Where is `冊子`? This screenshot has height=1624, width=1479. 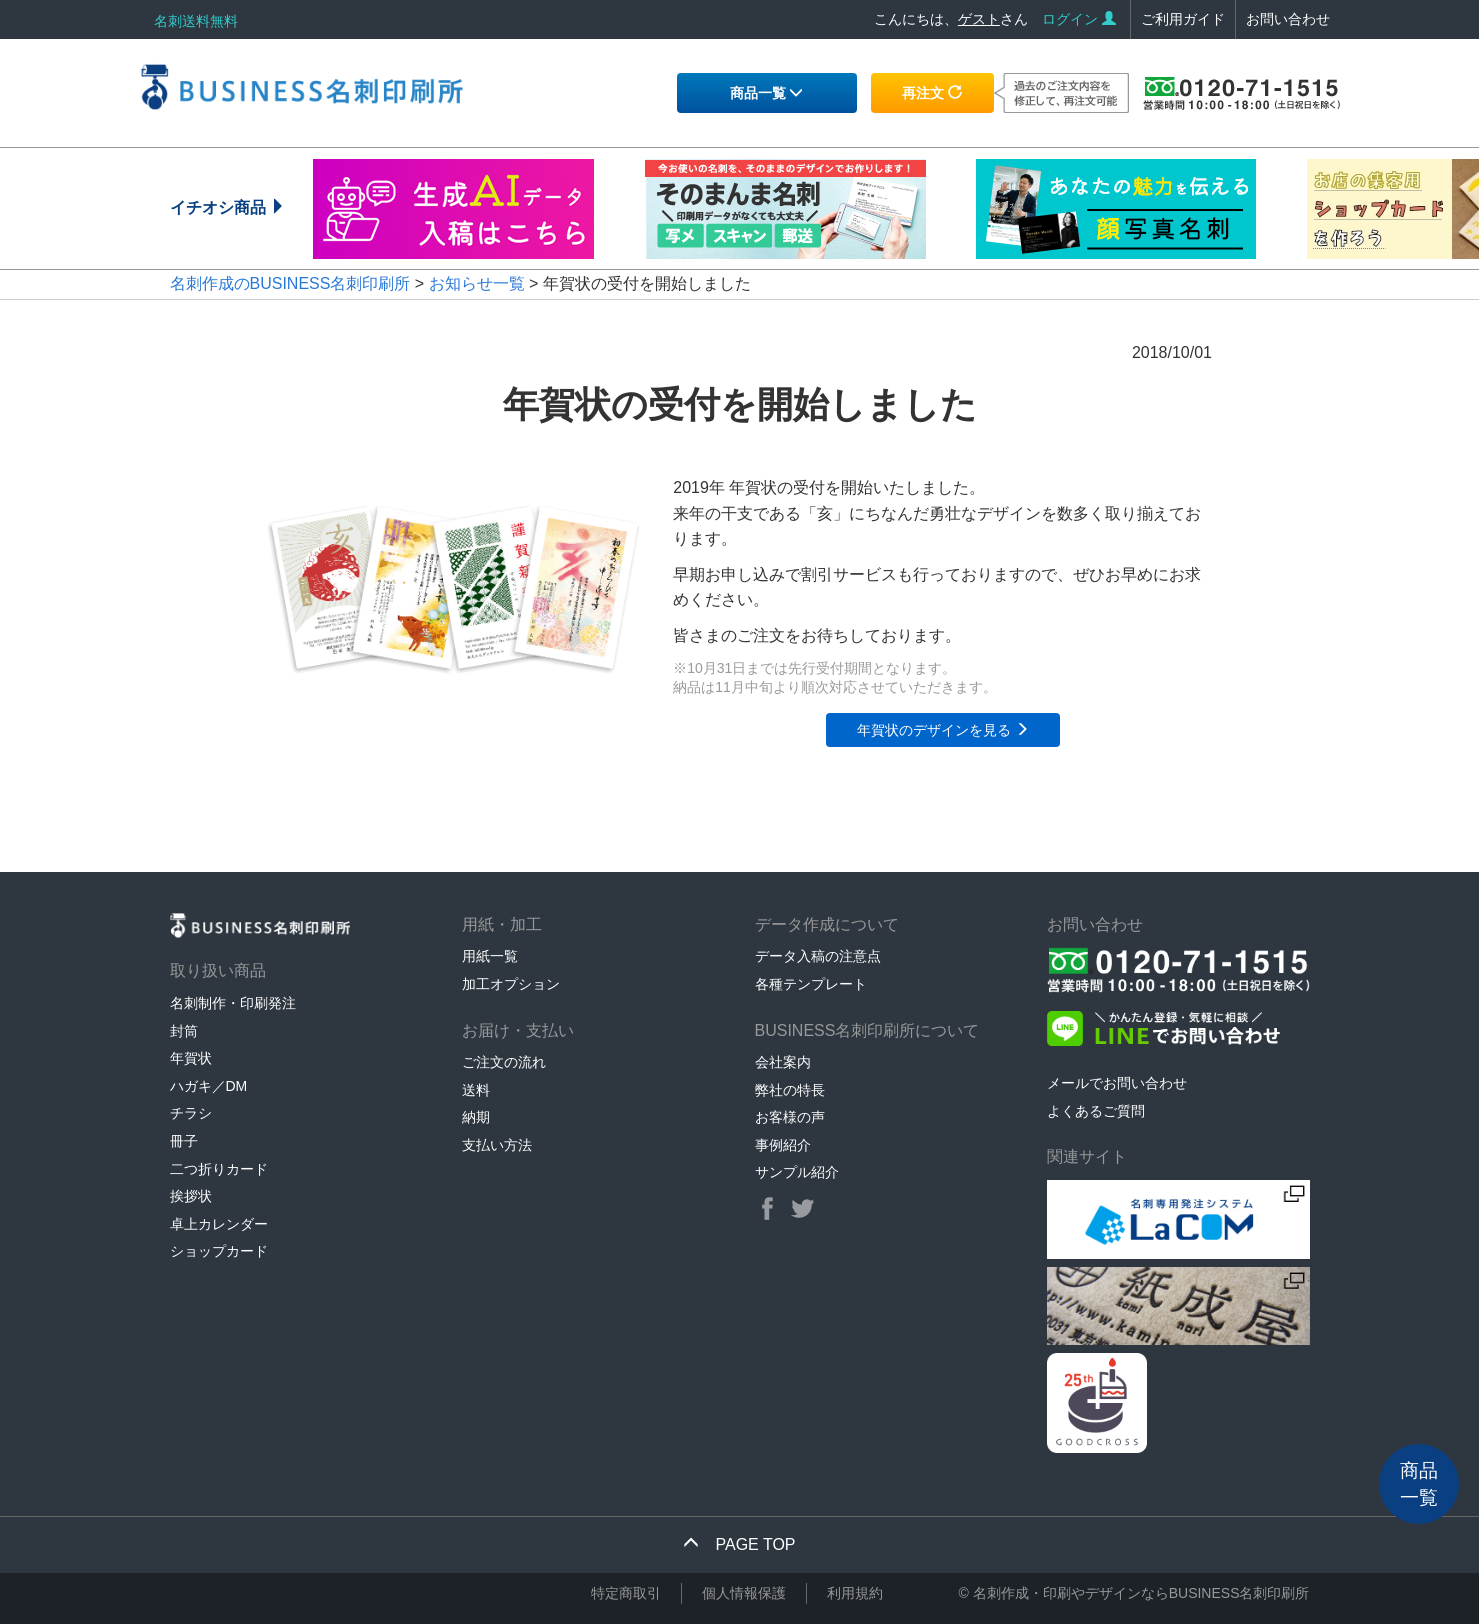
冊子 is located at coordinates (184, 1141).